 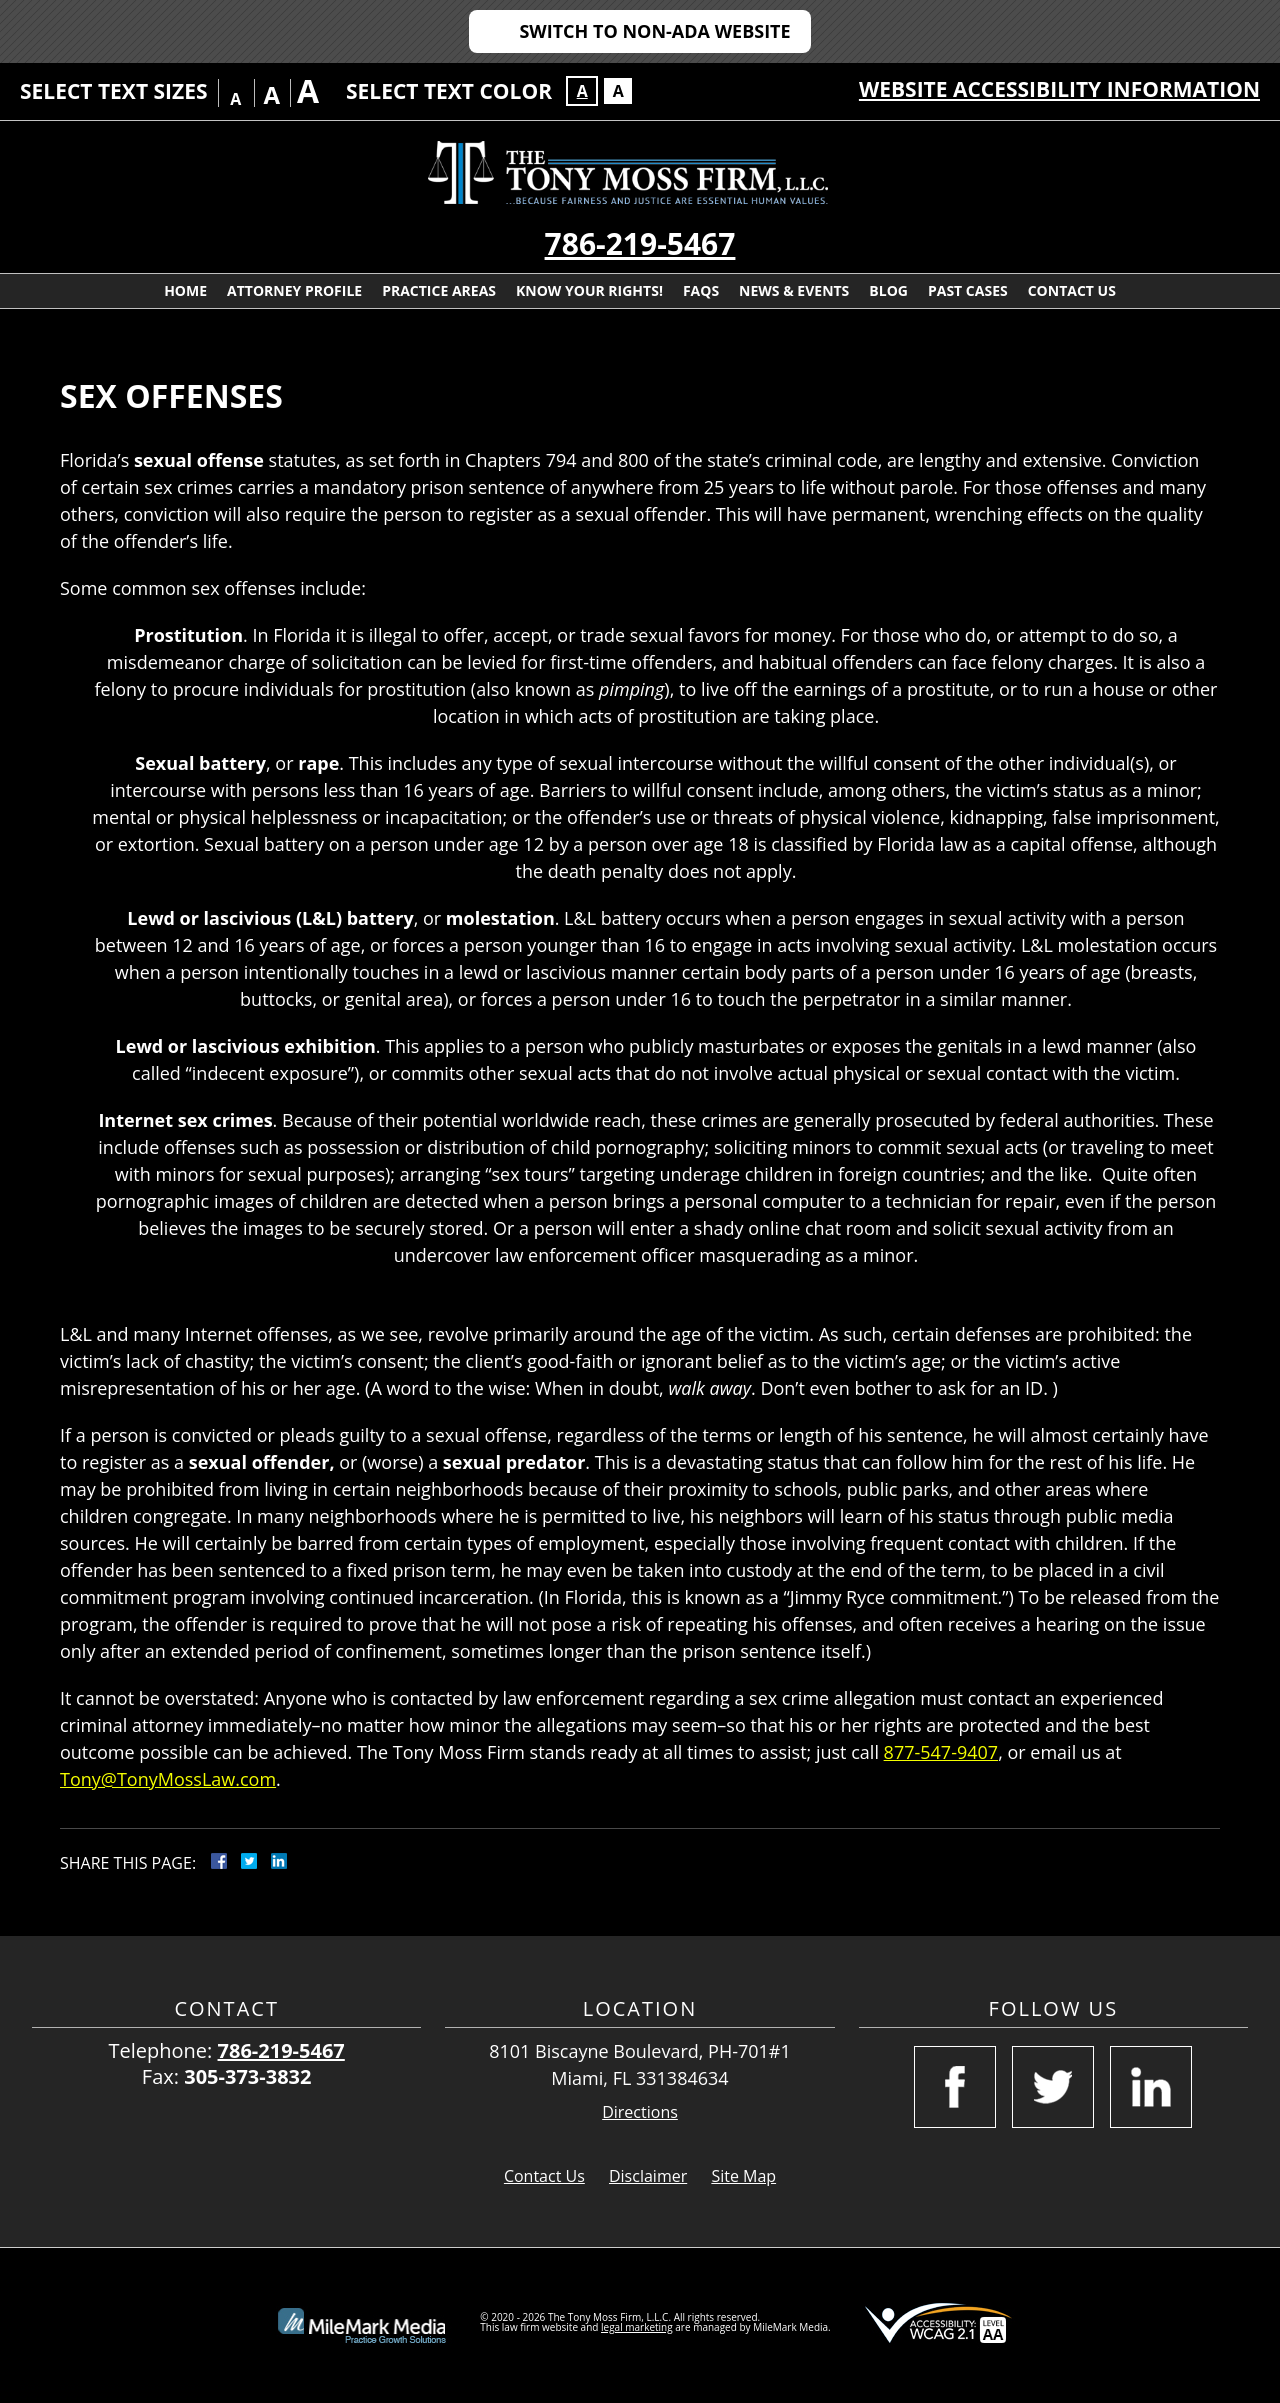 I want to click on Contact Us, so click(x=1072, y=290).